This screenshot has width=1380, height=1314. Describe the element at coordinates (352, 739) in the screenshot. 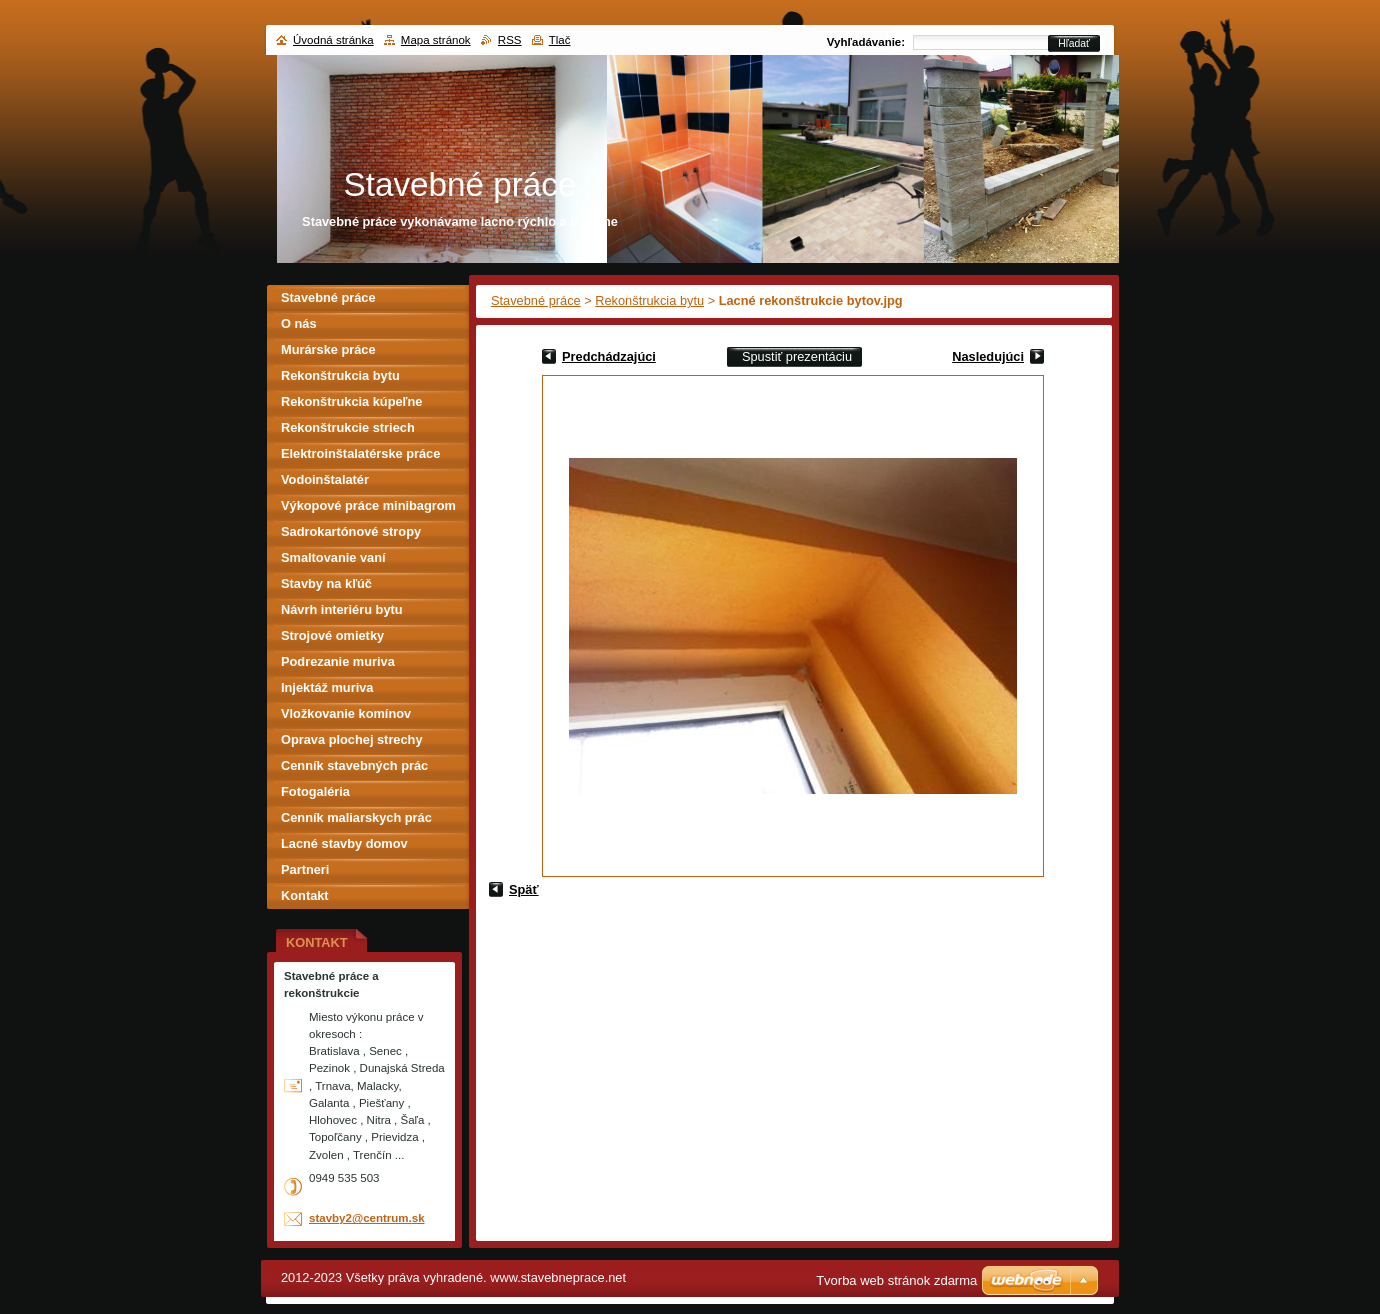

I see `Oprava plochej strechy` at that location.